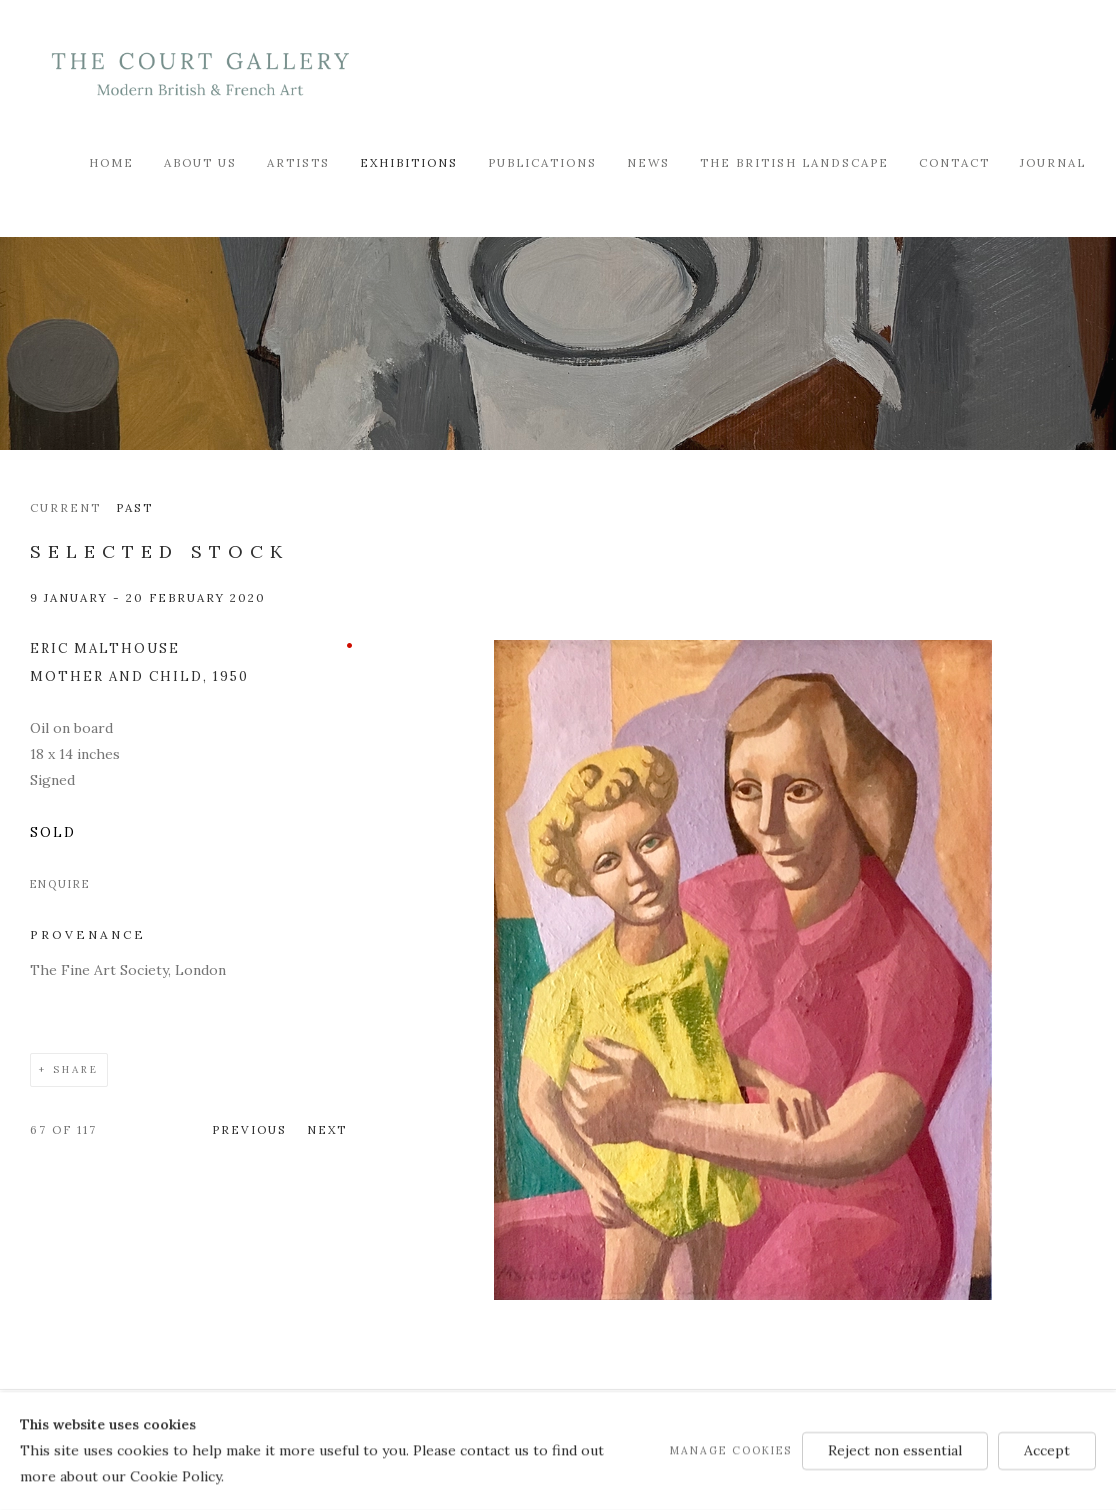 Image resolution: width=1116 pixels, height=1510 pixels. Describe the element at coordinates (249, 1129) in the screenshot. I see `Previous` at that location.